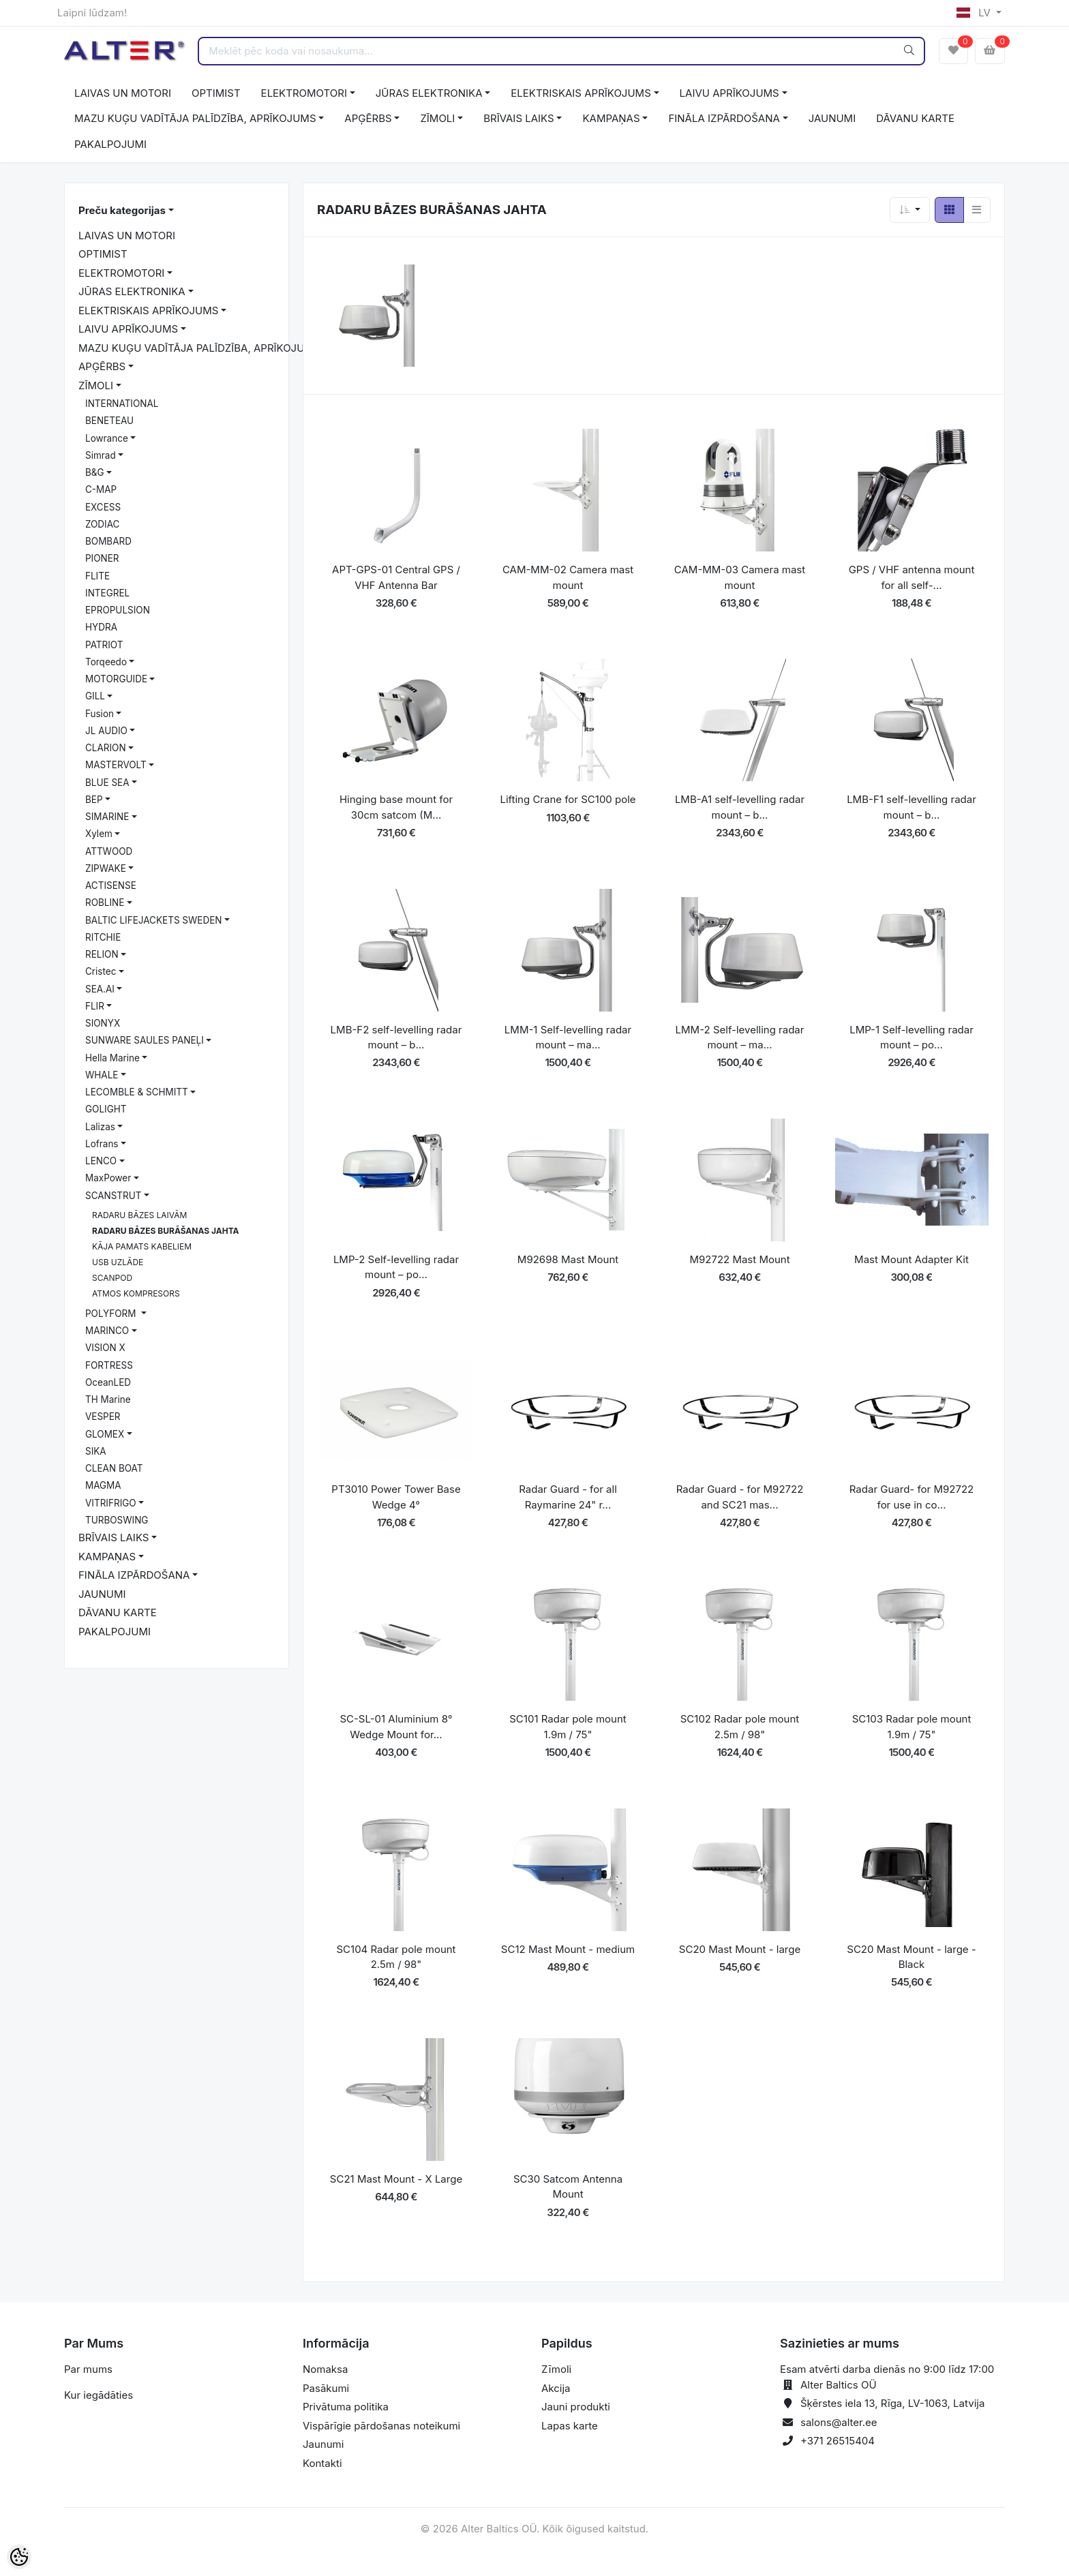  Describe the element at coordinates (102, 558) in the screenshot. I see `PIONER` at that location.